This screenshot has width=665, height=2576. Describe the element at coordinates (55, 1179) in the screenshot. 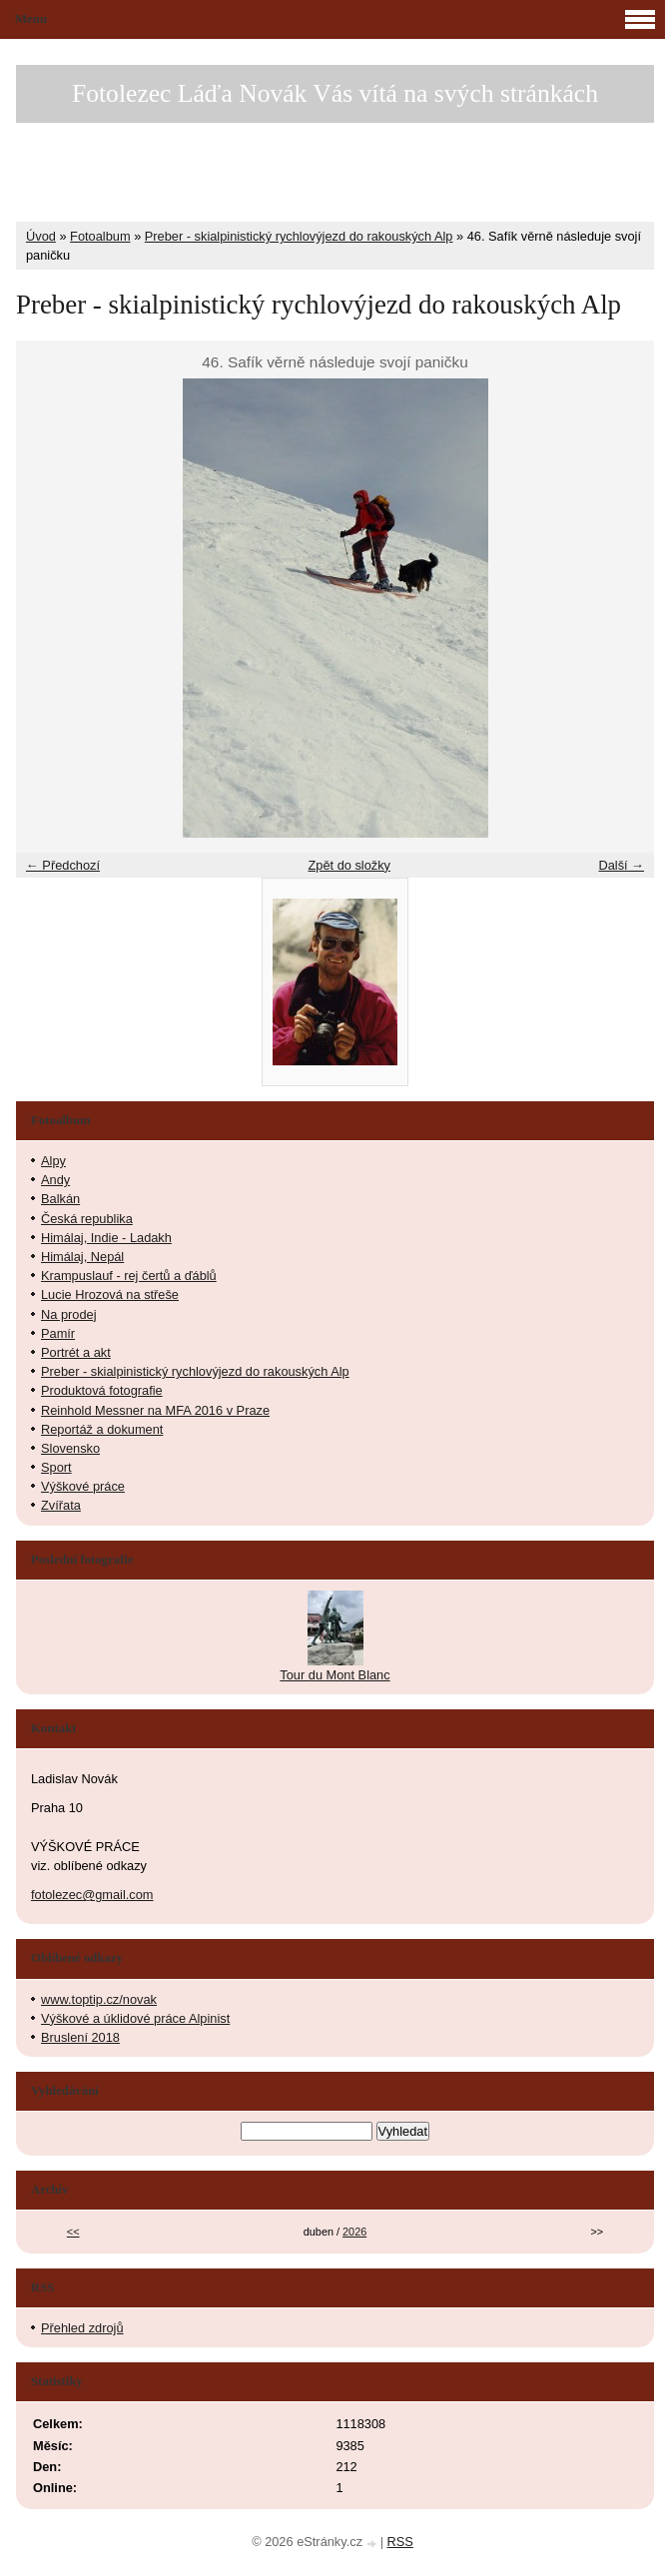

I see `Andy` at that location.